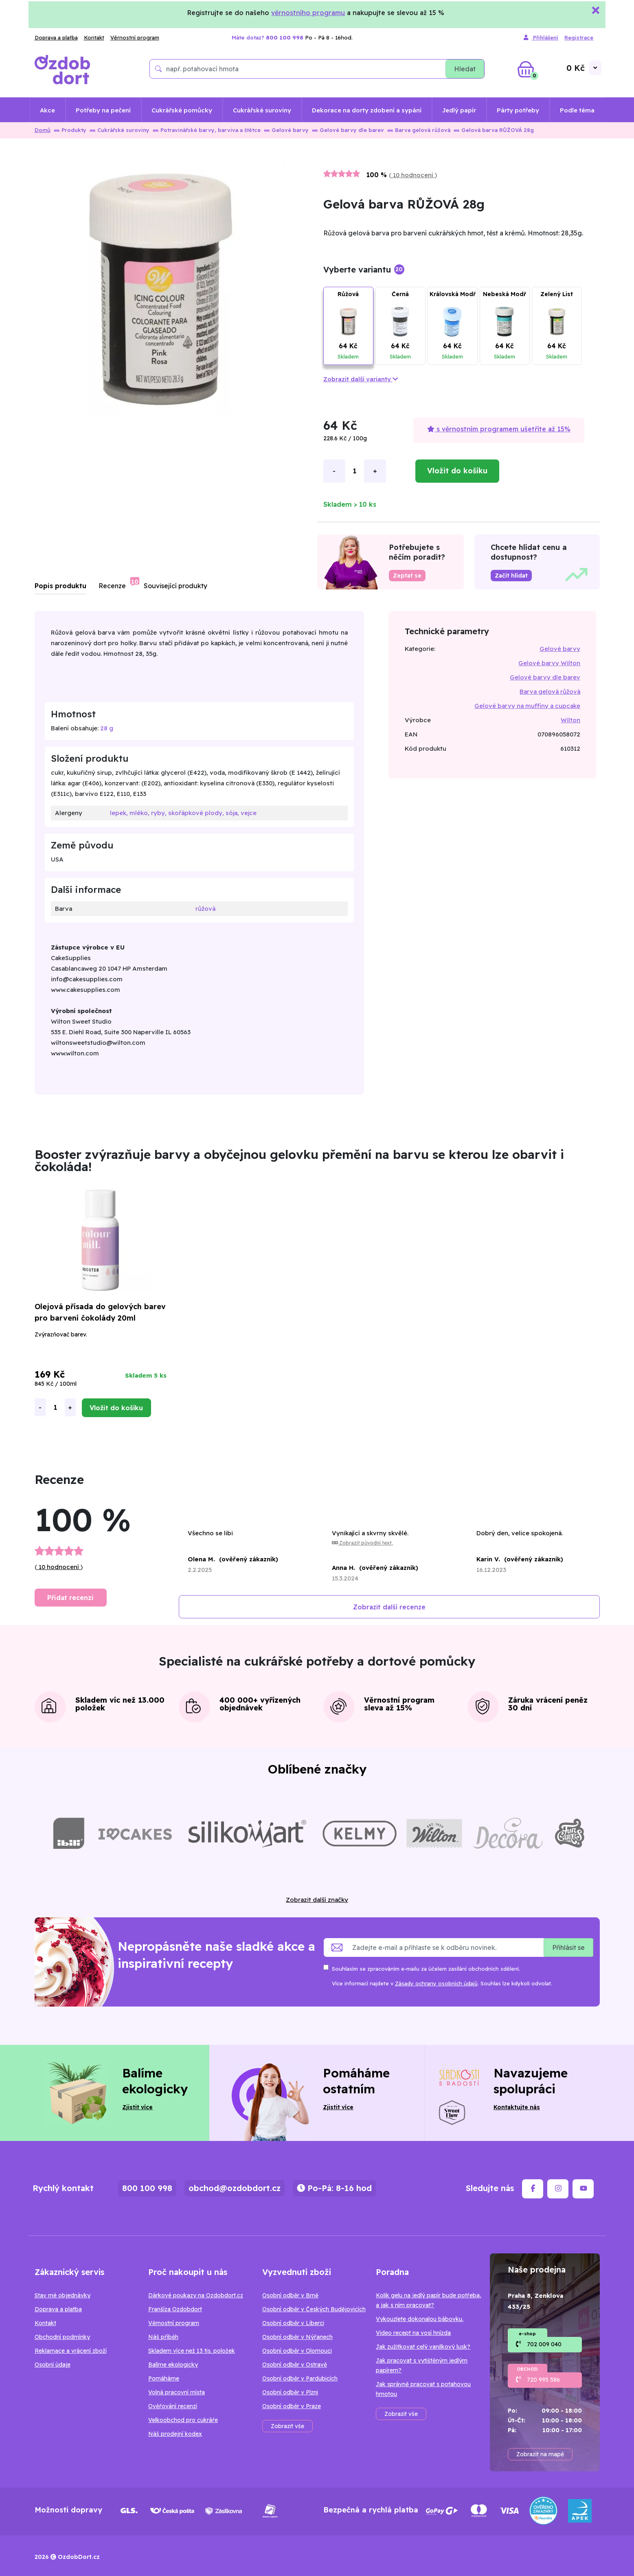 The image size is (634, 2576). I want to click on Podle téma, so click(577, 110).